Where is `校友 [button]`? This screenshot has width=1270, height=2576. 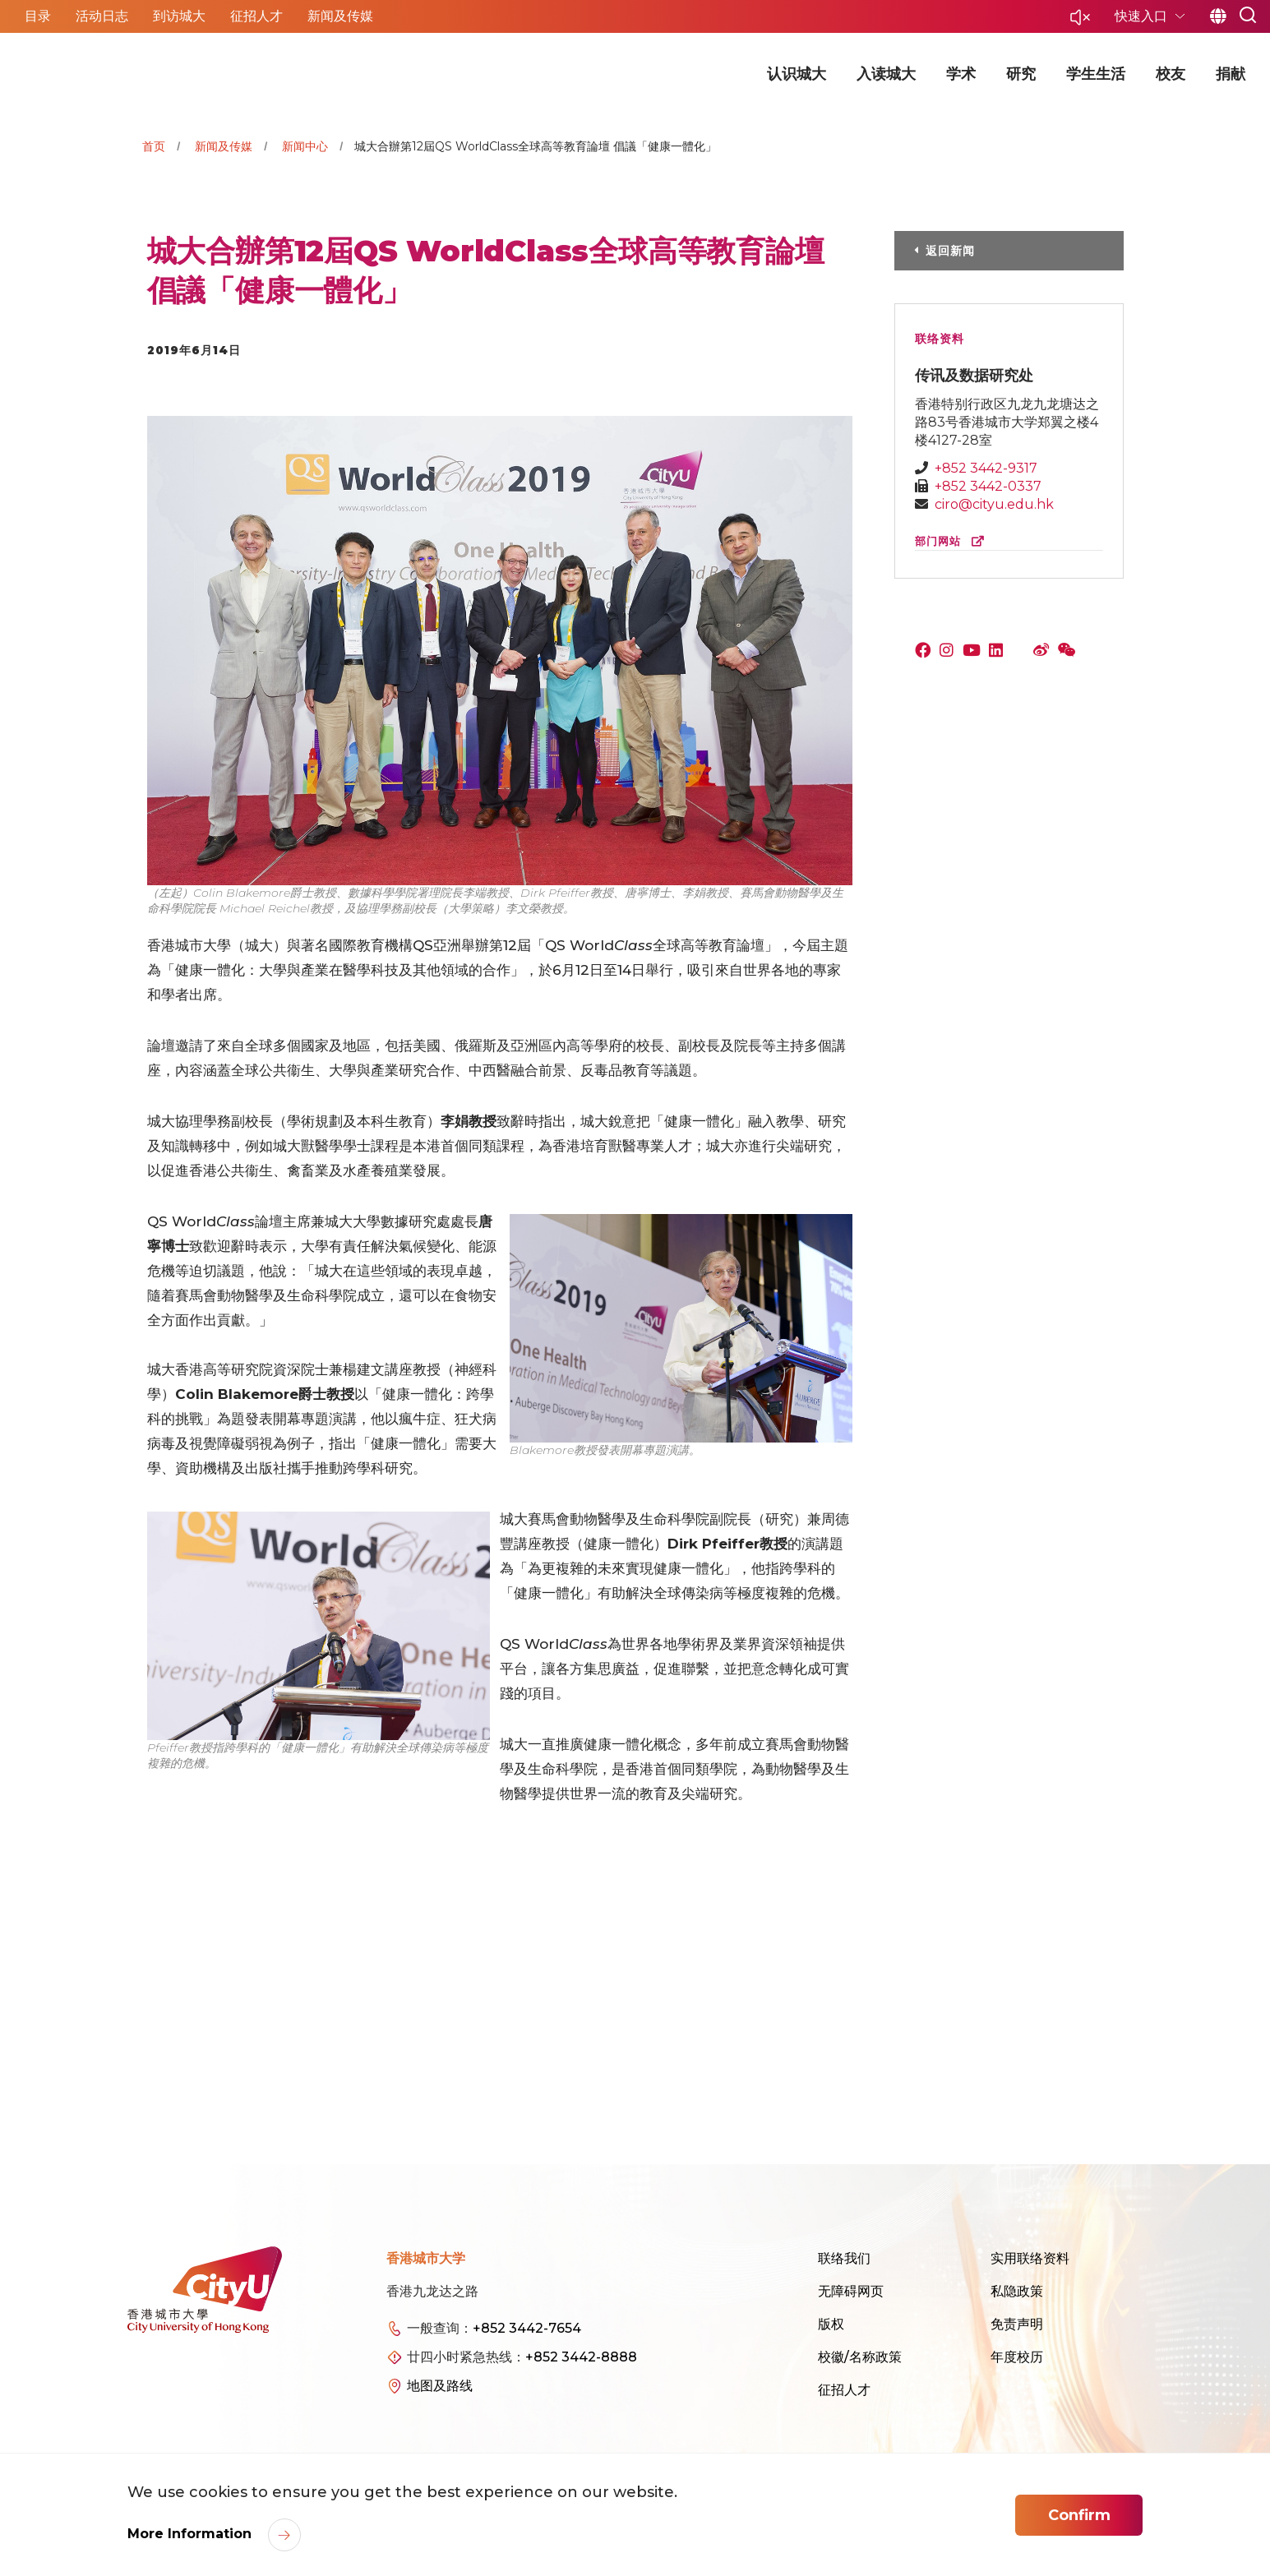
校友 [button] is located at coordinates (1170, 74).